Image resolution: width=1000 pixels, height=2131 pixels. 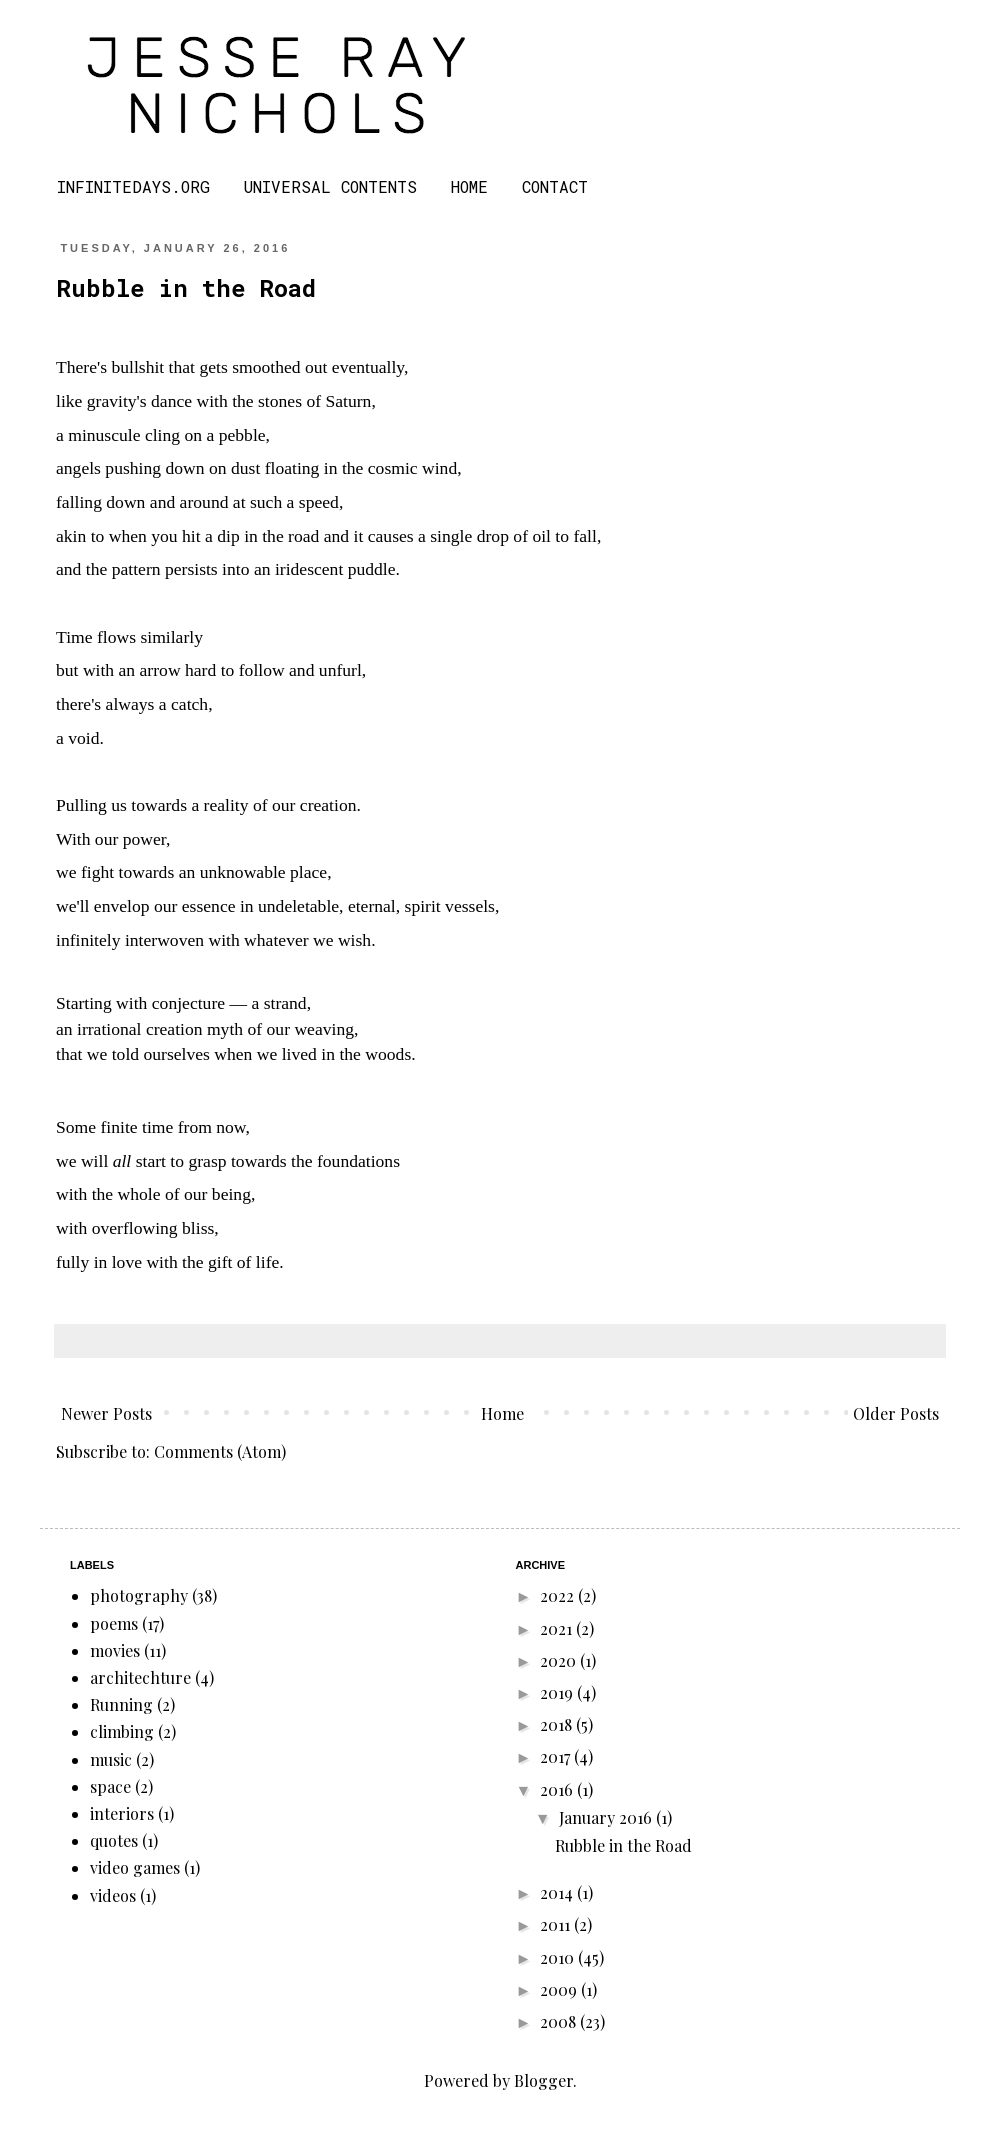 I want to click on 2022, so click(x=559, y=1595).